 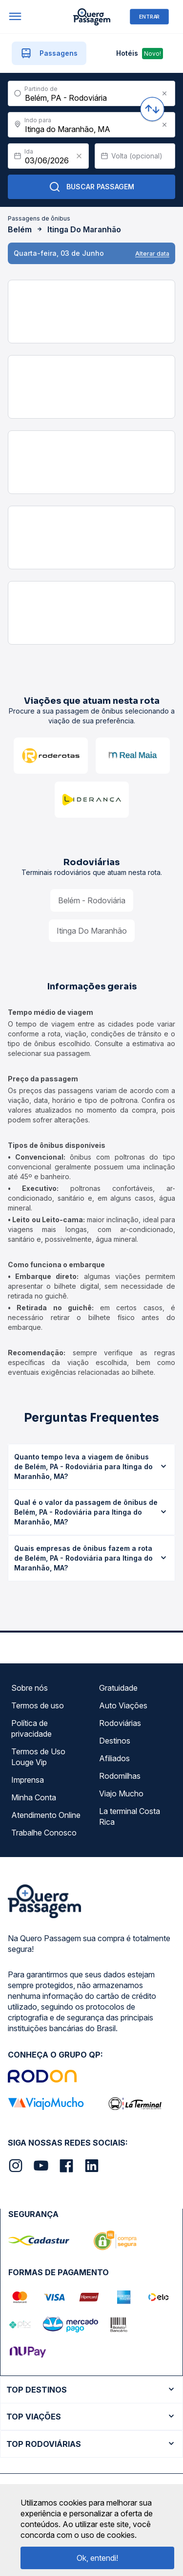 What do you see at coordinates (114, 1758) in the screenshot?
I see `Afiliados` at bounding box center [114, 1758].